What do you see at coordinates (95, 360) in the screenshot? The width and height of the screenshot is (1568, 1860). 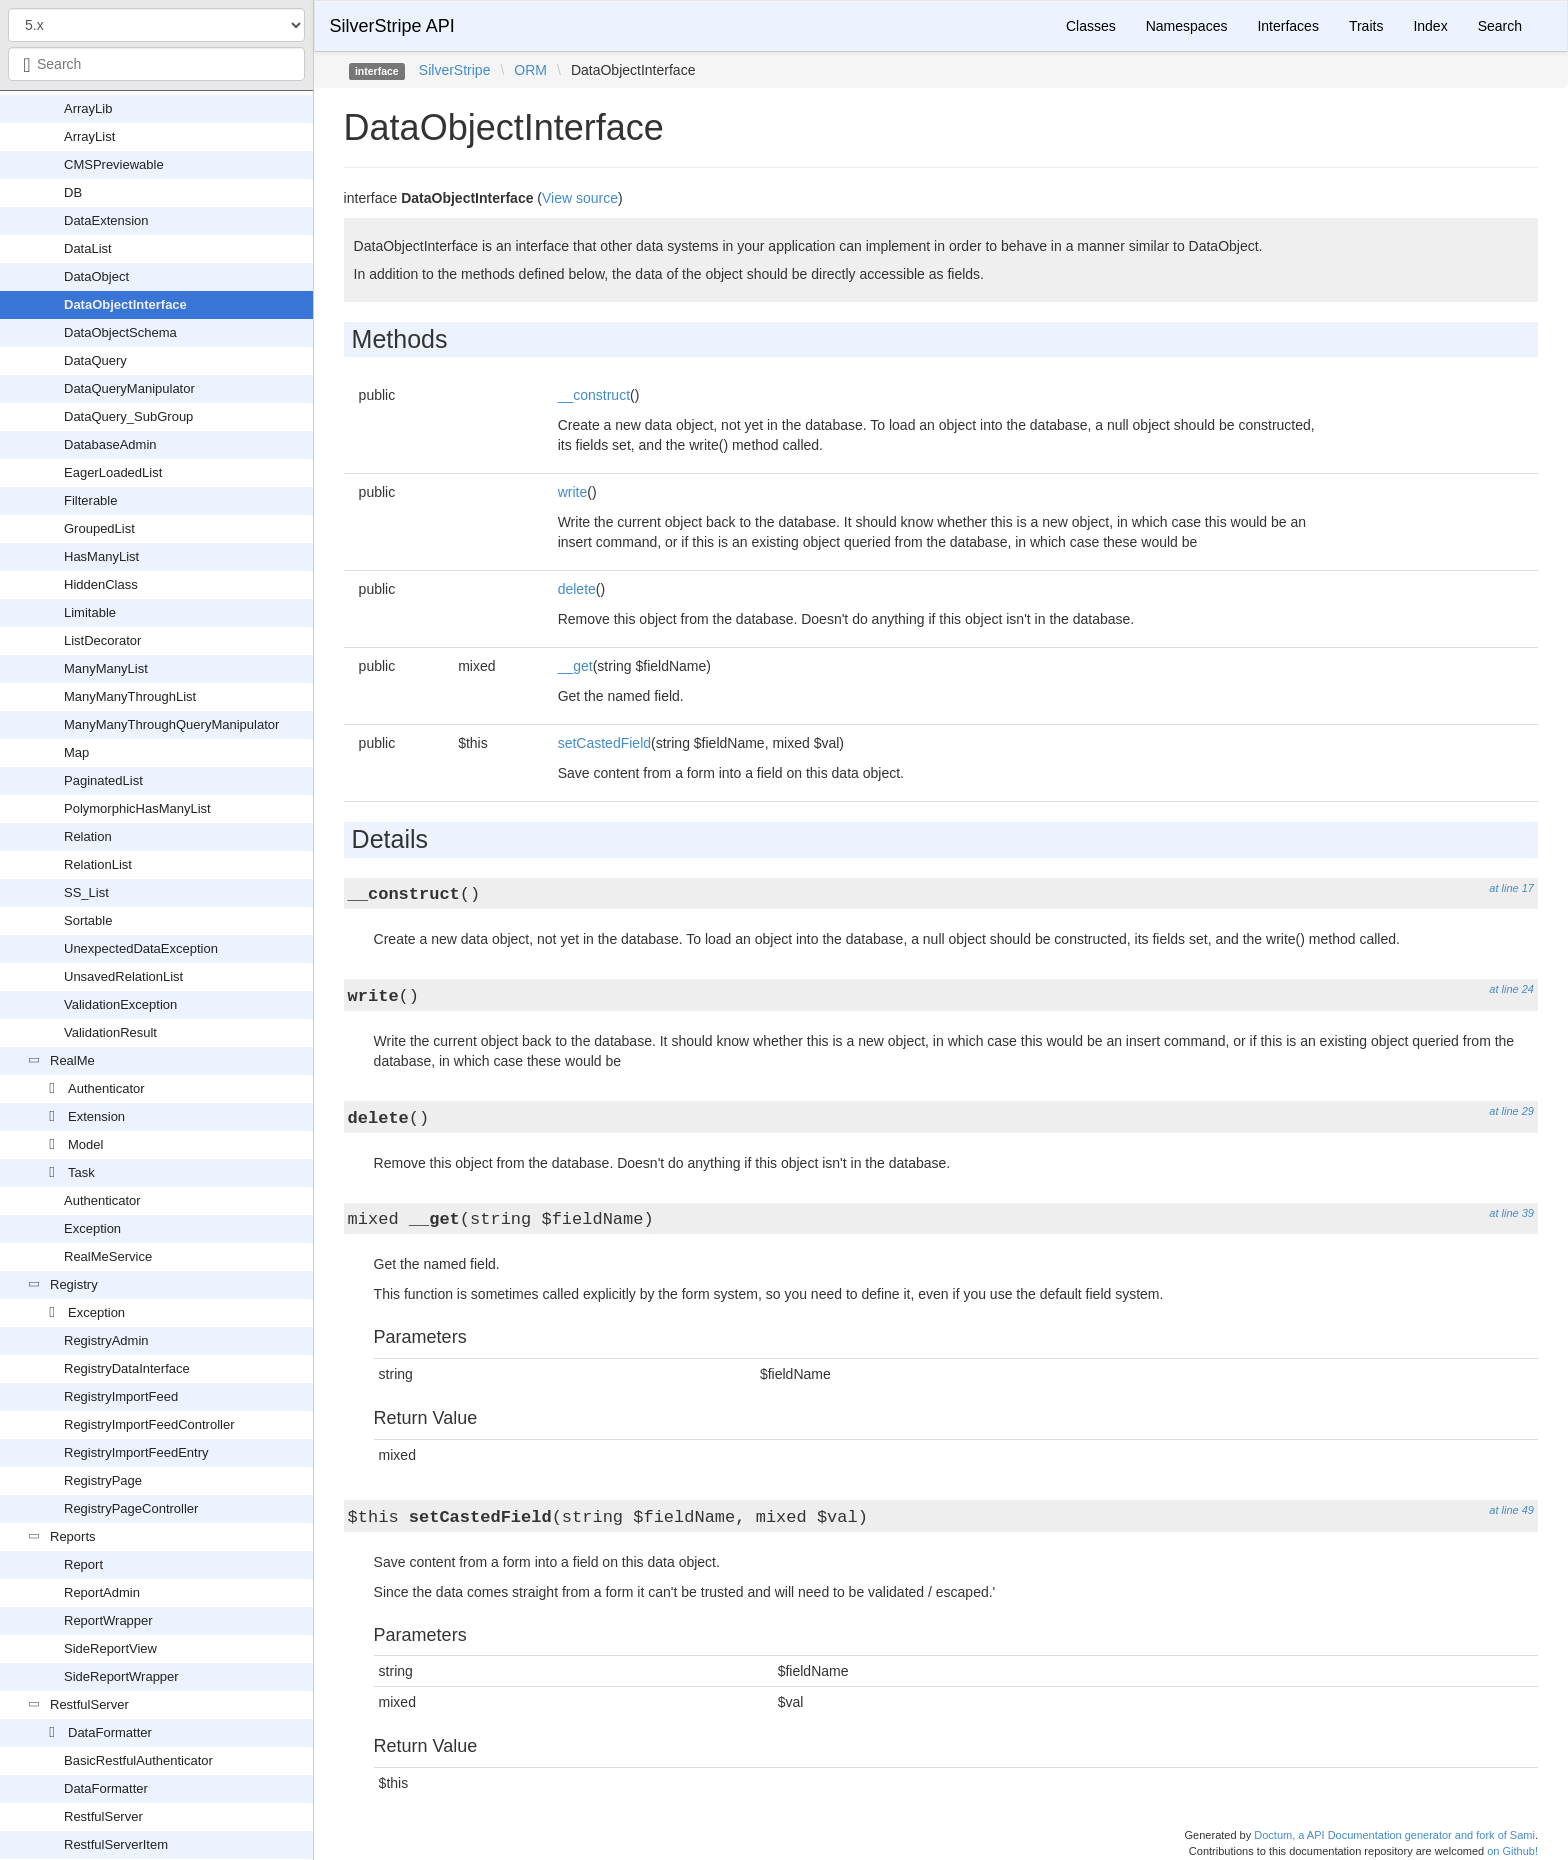 I see `DataQuery` at bounding box center [95, 360].